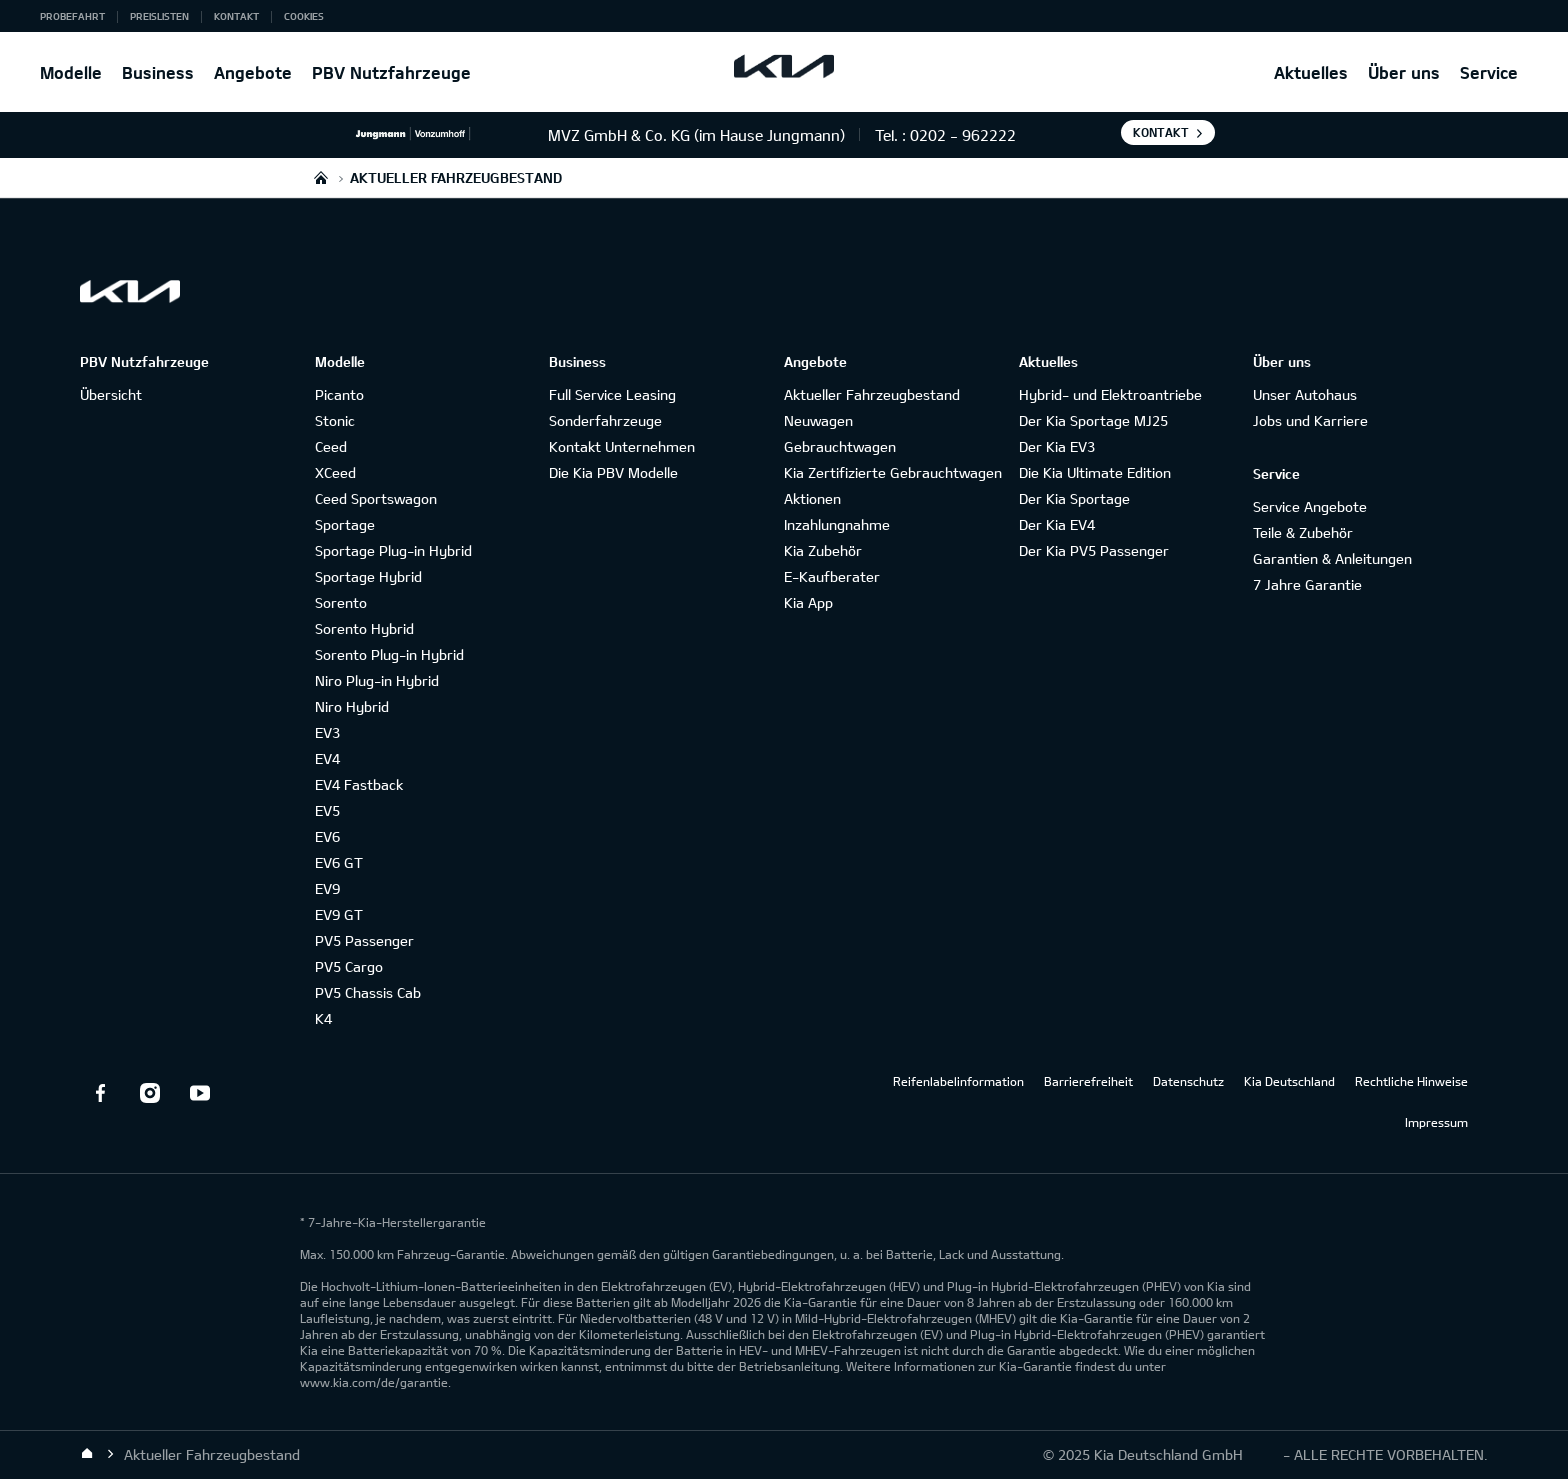 The height and width of the screenshot is (1479, 1568). Describe the element at coordinates (158, 72) in the screenshot. I see `Business` at that location.